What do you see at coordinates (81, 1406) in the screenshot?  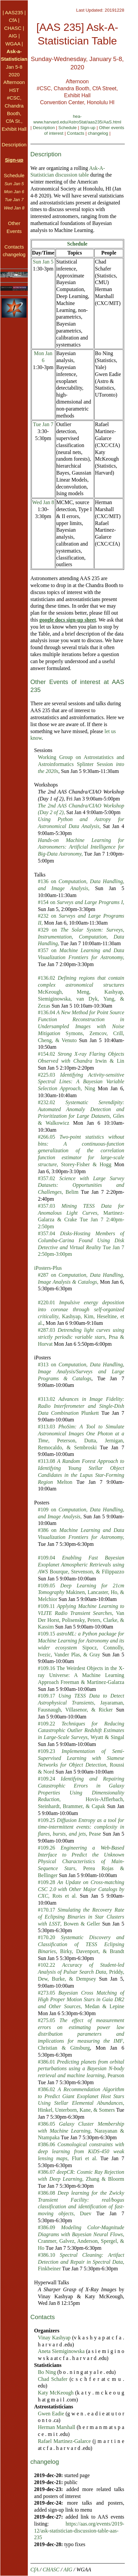 I see `#313.02 Plunkett` at bounding box center [81, 1406].